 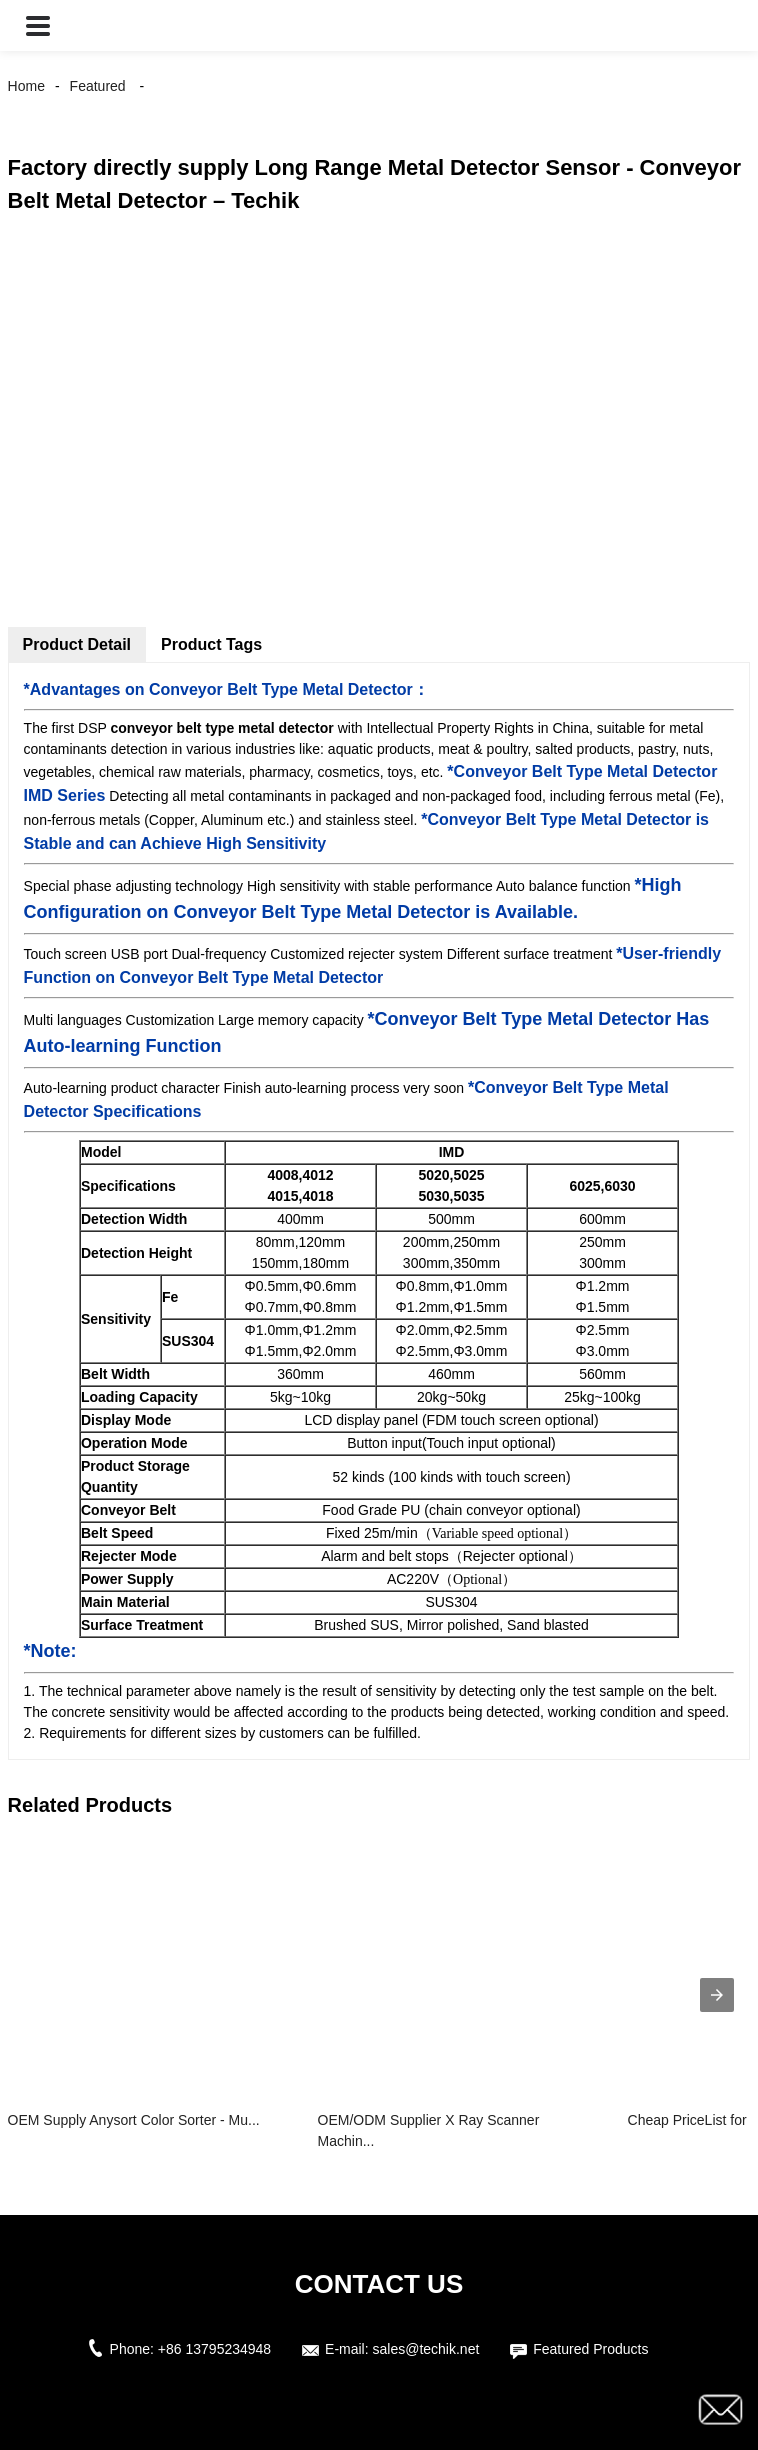 What do you see at coordinates (214, 2349) in the screenshot?
I see `+86 13795234948` at bounding box center [214, 2349].